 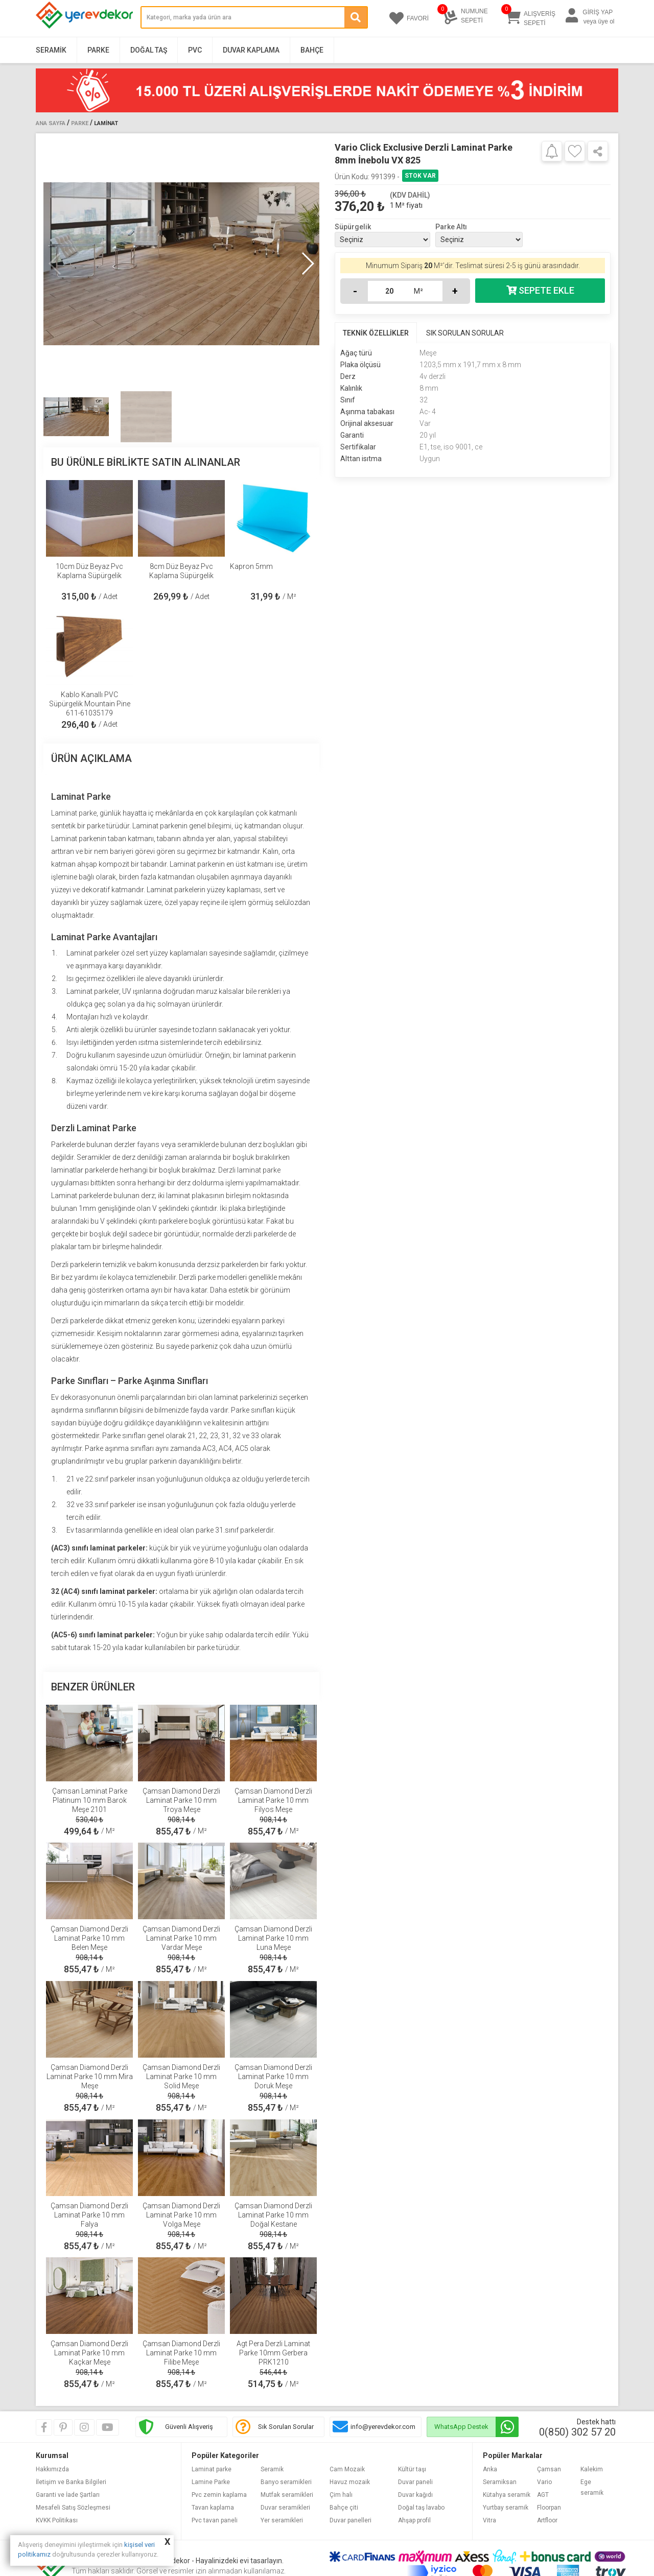 What do you see at coordinates (51, 50) in the screenshot?
I see `Seramik` at bounding box center [51, 50].